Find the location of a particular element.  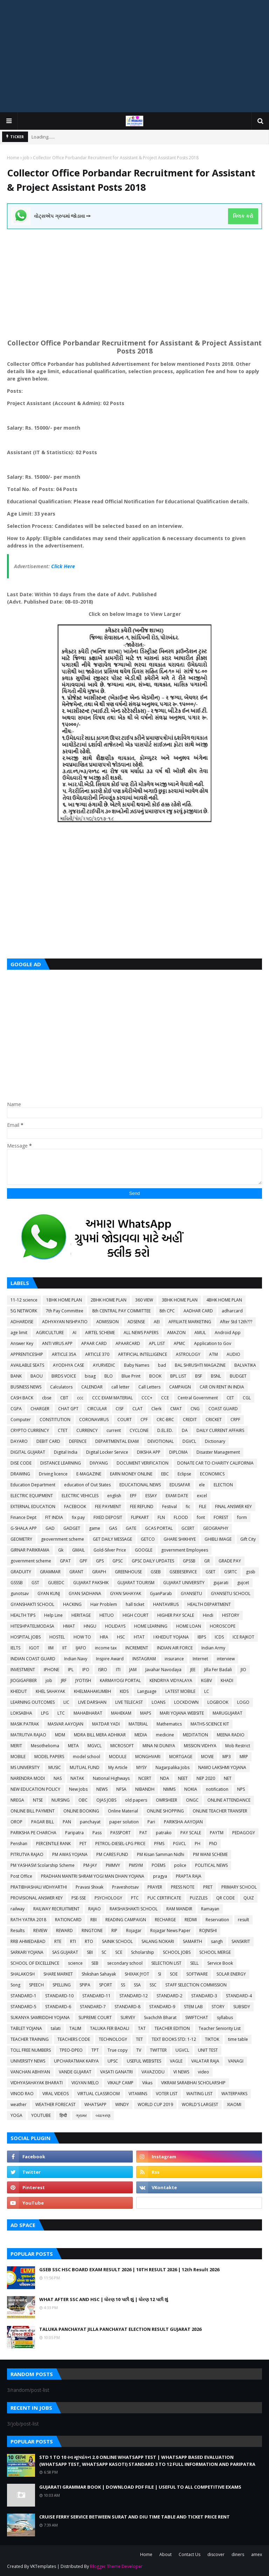

Pass is located at coordinates (97, 1833).